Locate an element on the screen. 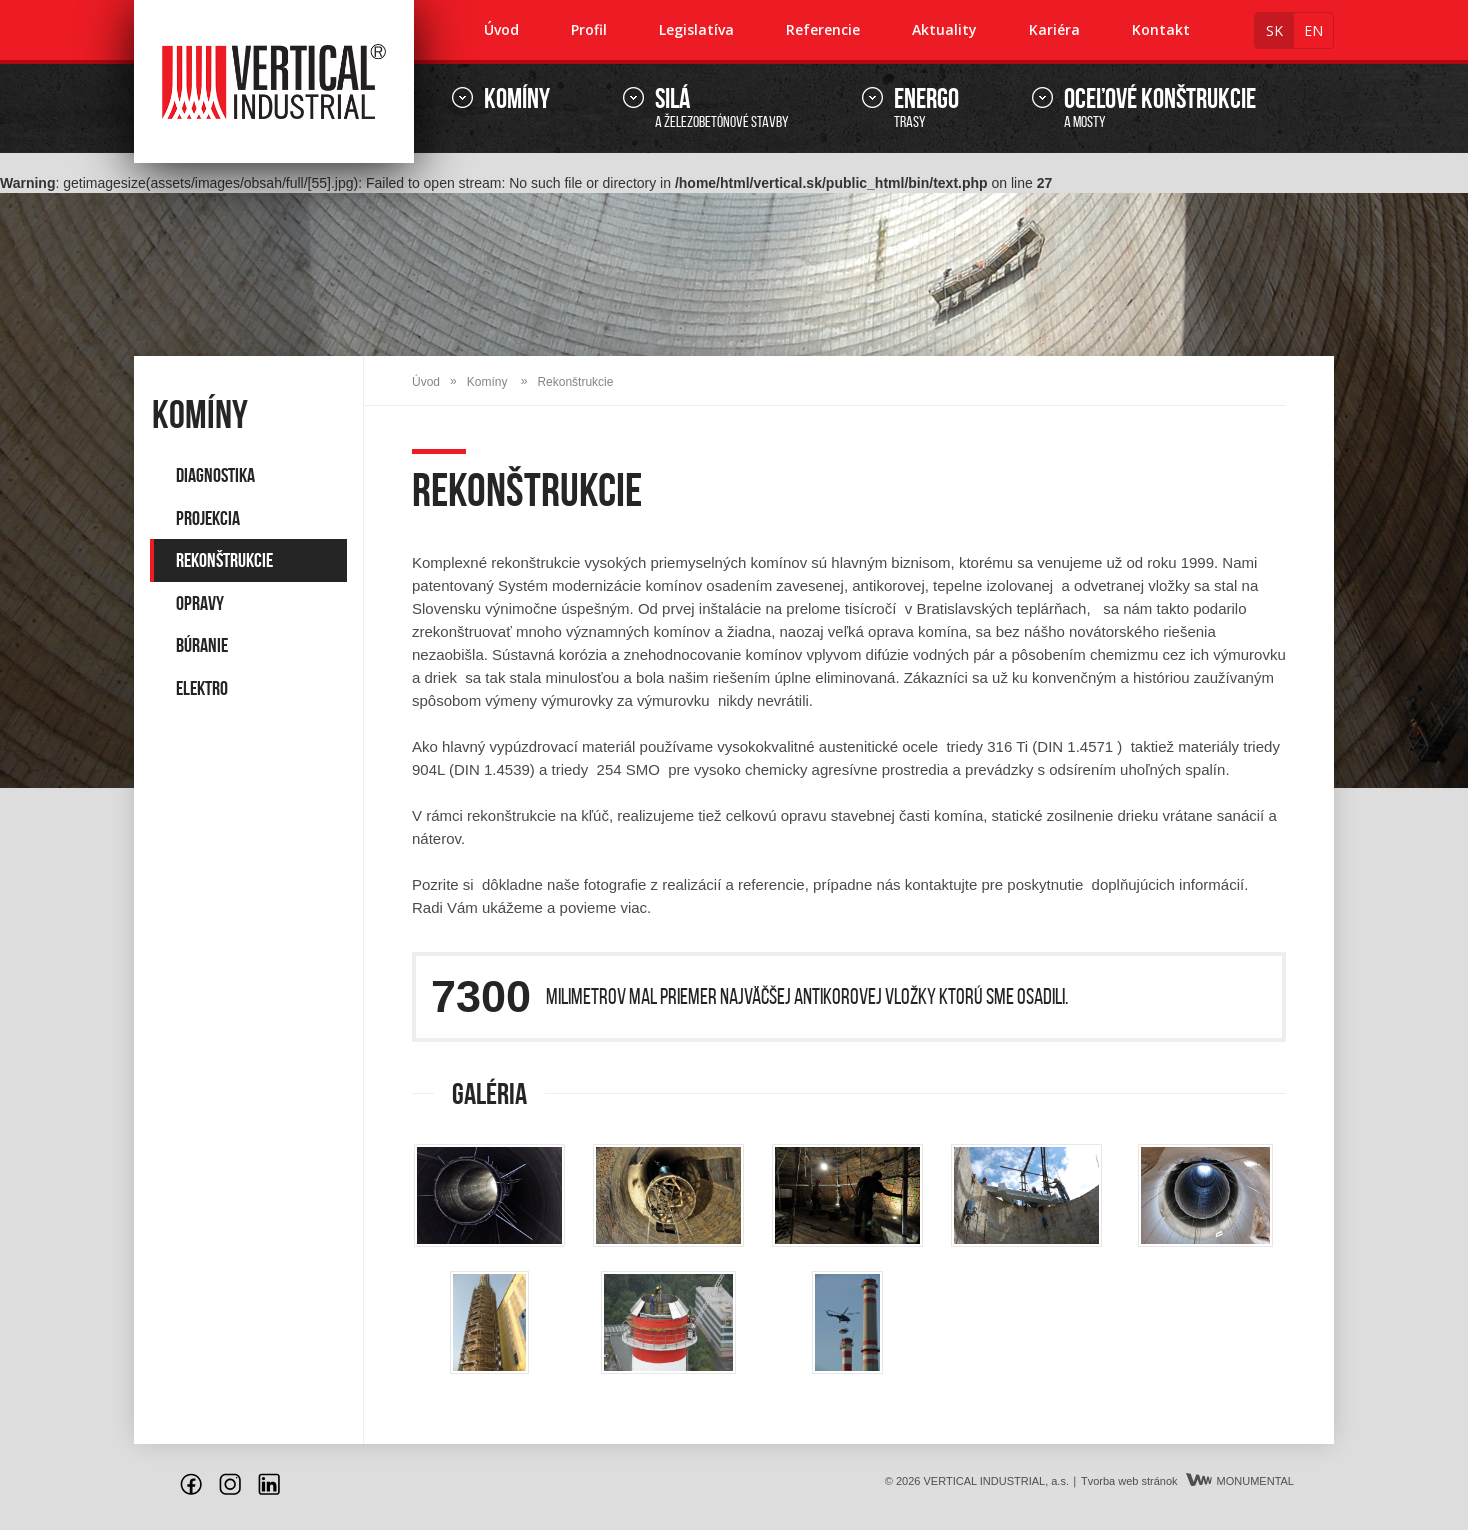 The image size is (1468, 1530). MONUMENTAL is located at coordinates (1240, 1481).